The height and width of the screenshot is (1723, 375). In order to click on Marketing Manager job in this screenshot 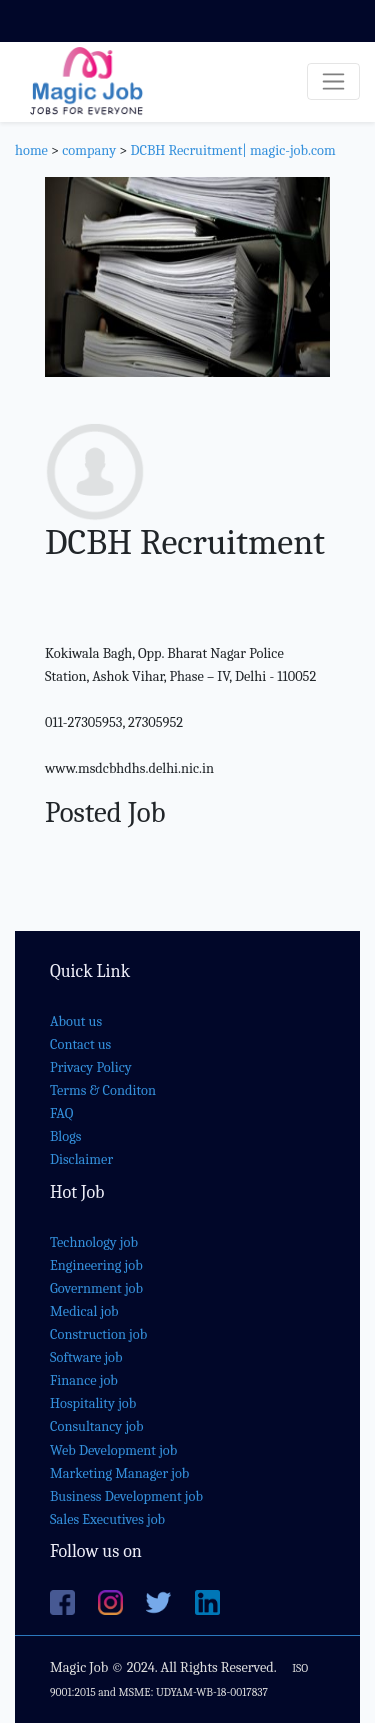, I will do `click(119, 1473)`.